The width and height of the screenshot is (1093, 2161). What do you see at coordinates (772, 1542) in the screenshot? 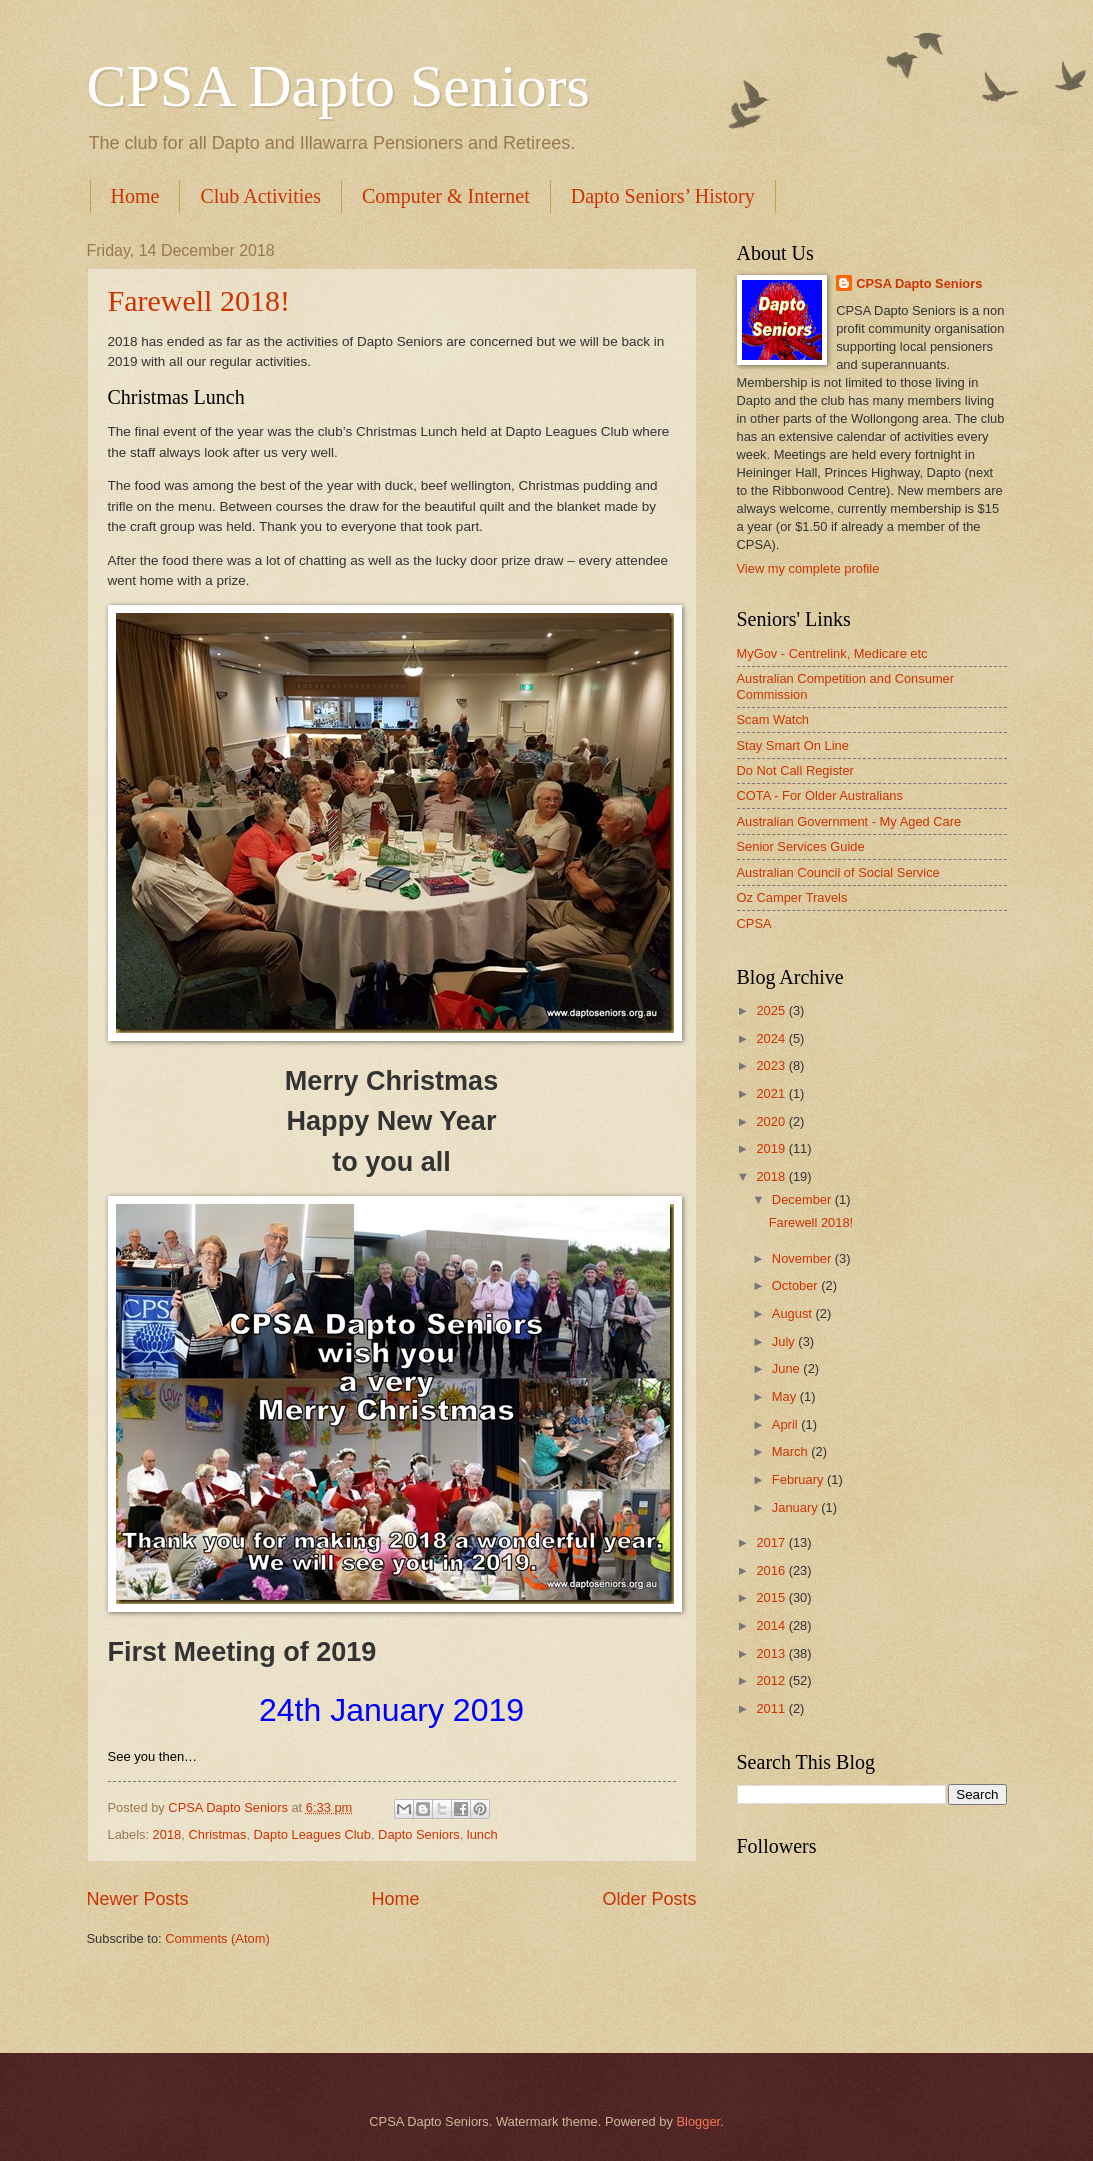
I see `2017` at bounding box center [772, 1542].